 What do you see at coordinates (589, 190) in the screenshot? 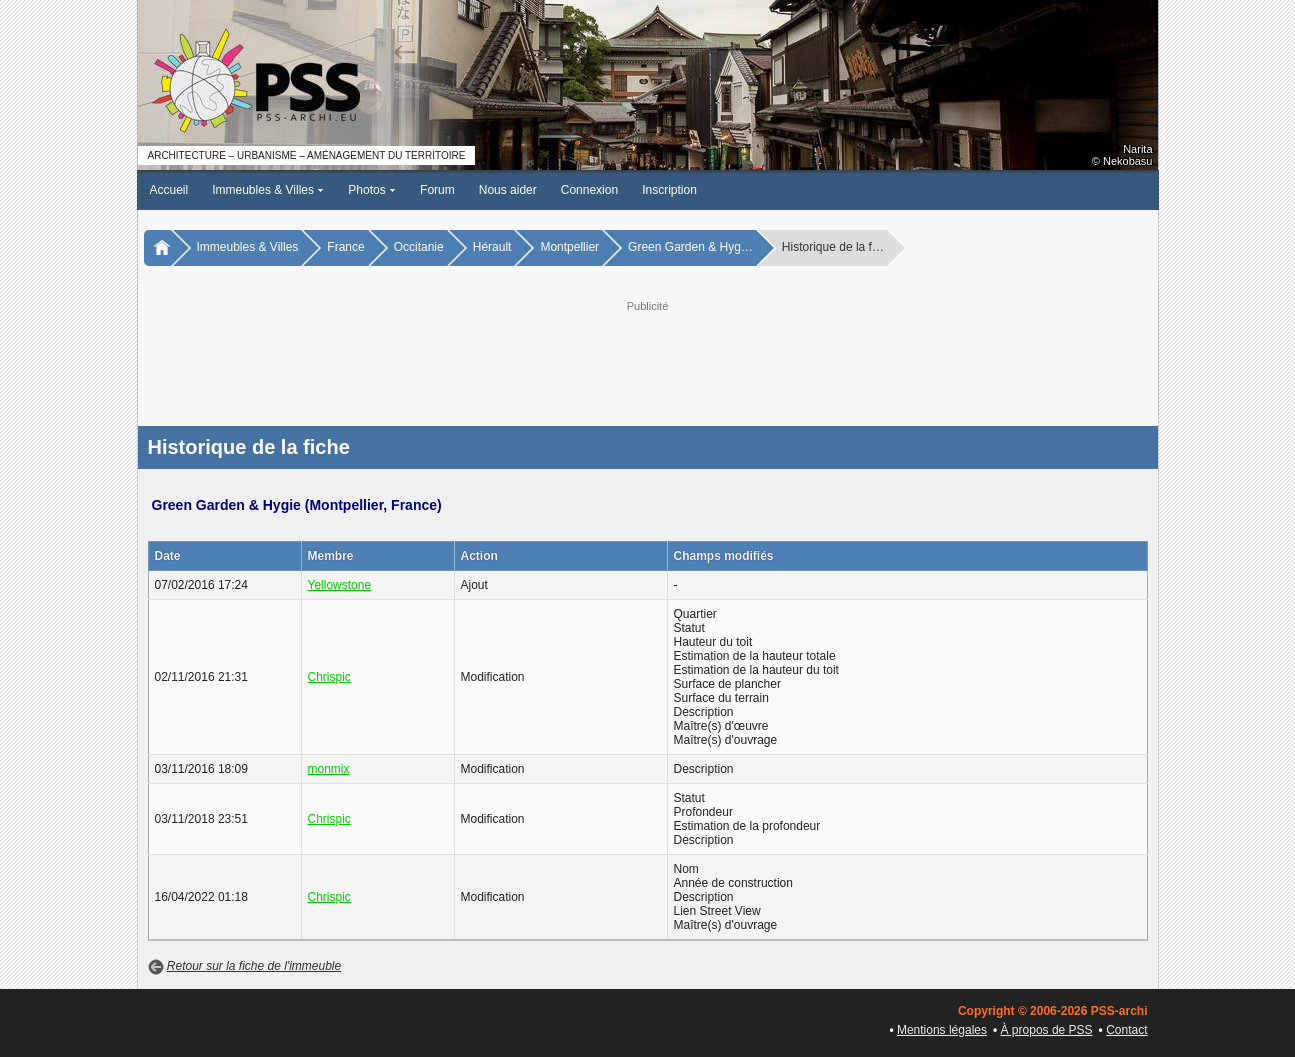
I see `Connexion` at bounding box center [589, 190].